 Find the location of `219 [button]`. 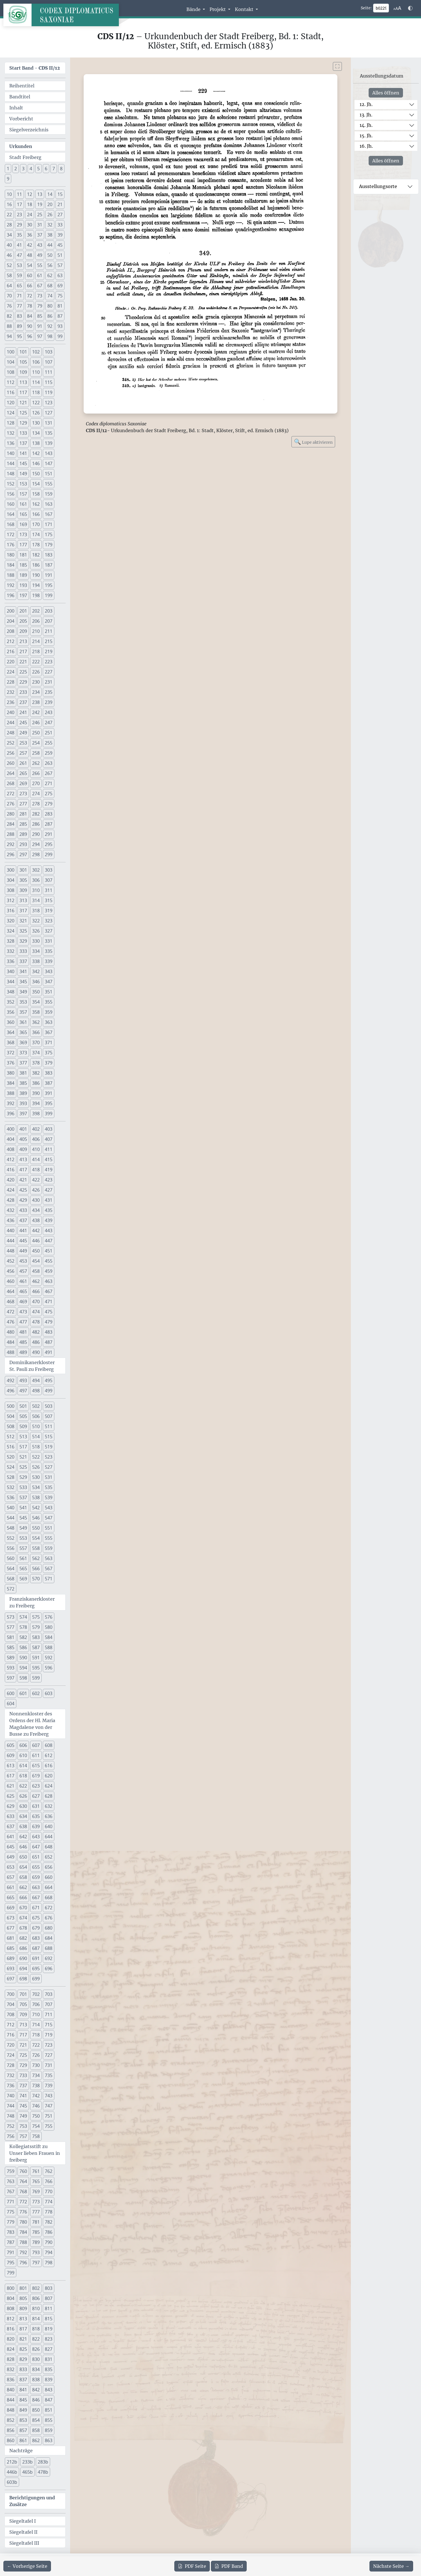

219 [button] is located at coordinates (48, 651).